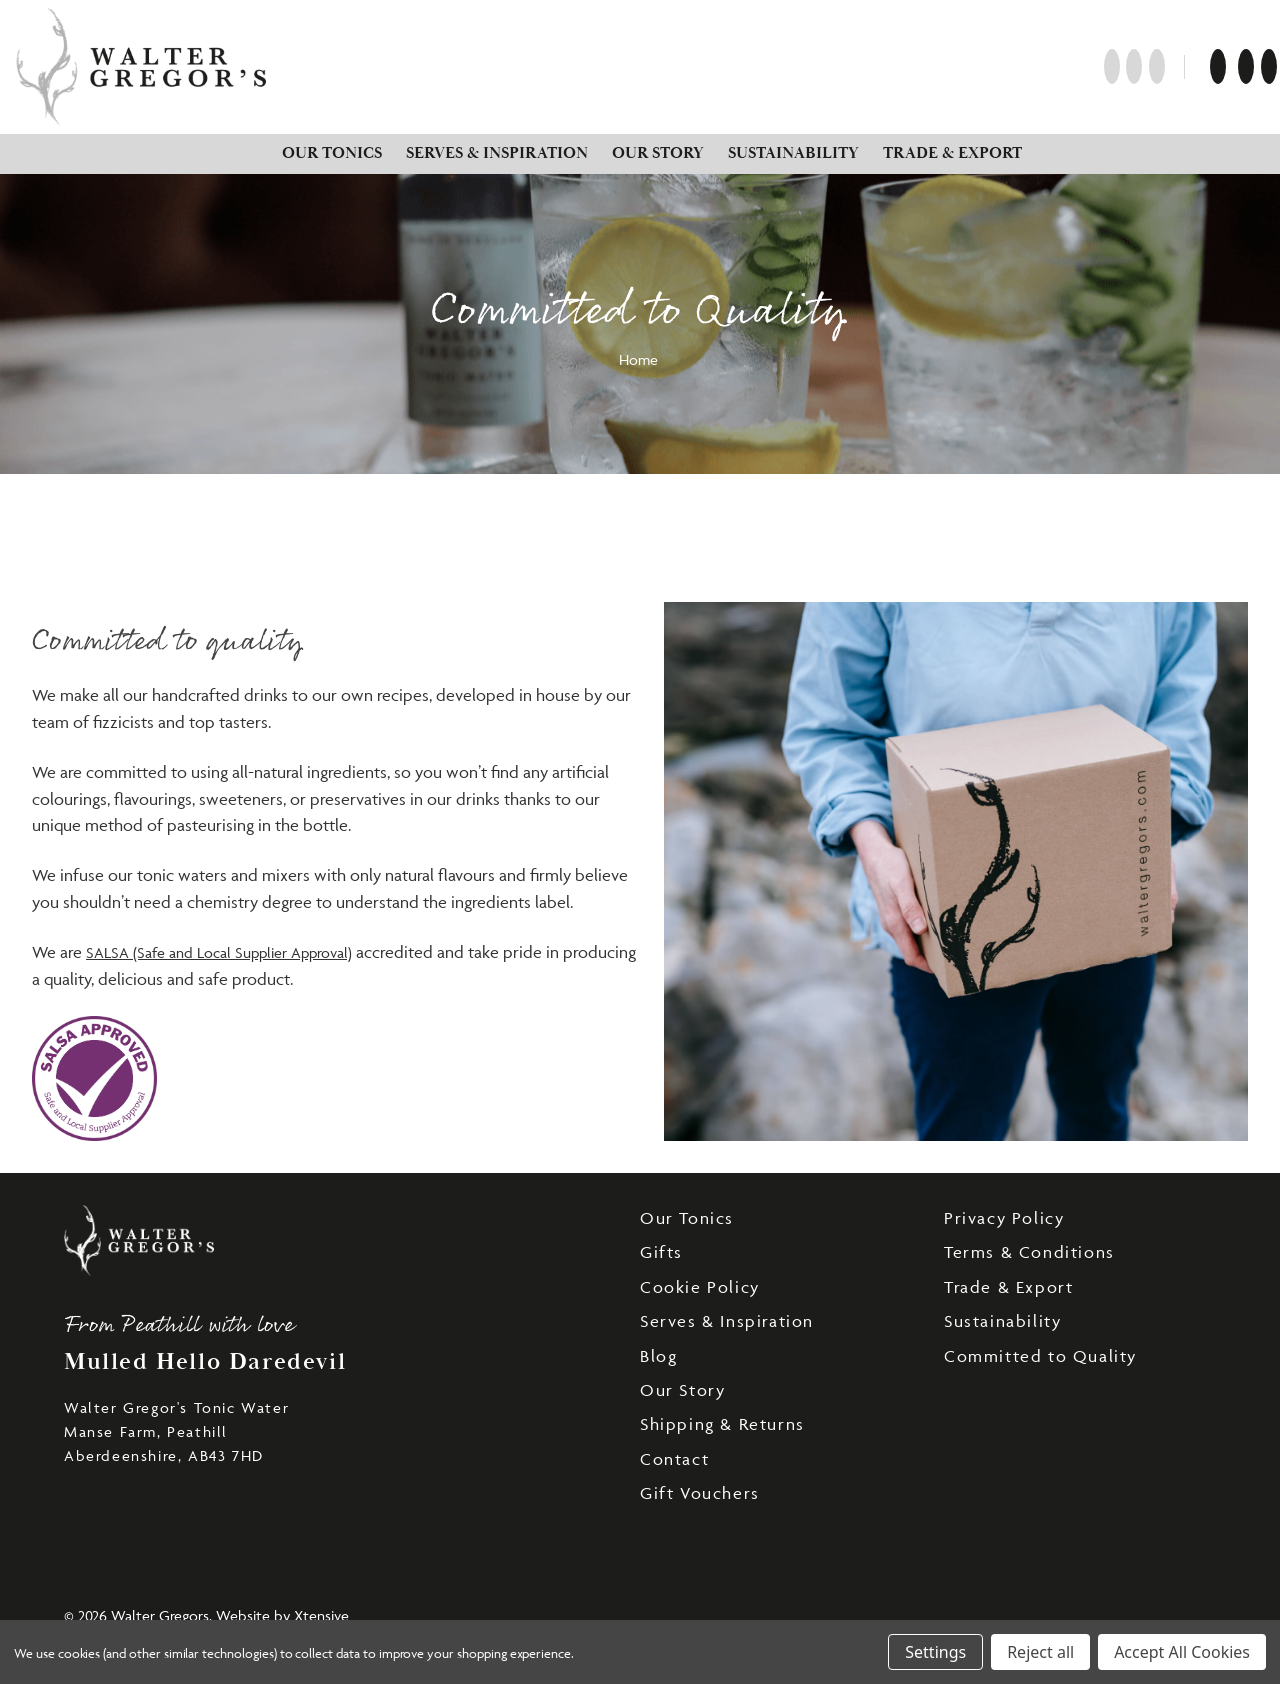 The height and width of the screenshot is (1684, 1280). Describe the element at coordinates (722, 1424) in the screenshot. I see `Shipping & Returns` at that location.